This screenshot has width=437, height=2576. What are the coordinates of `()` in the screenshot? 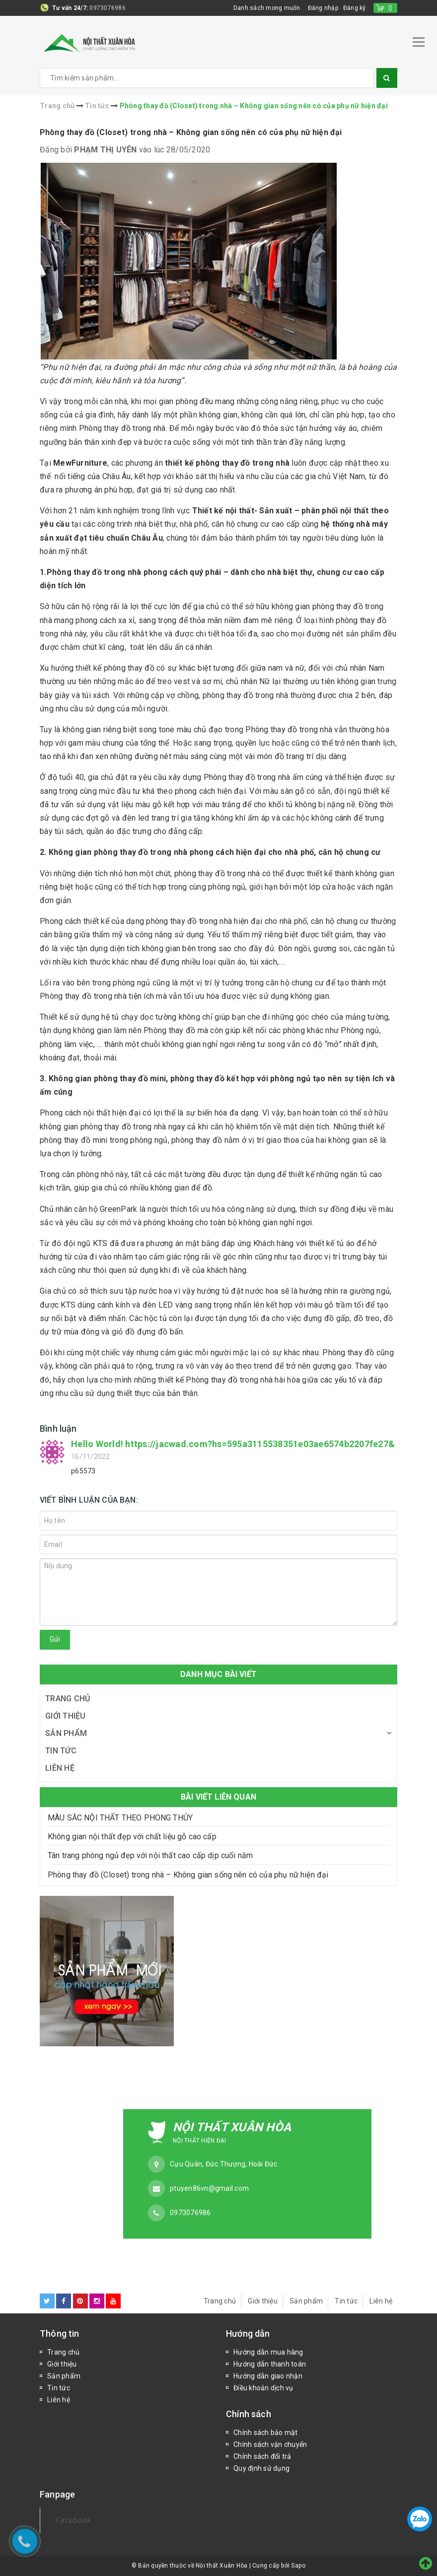 It's located at (390, 7).